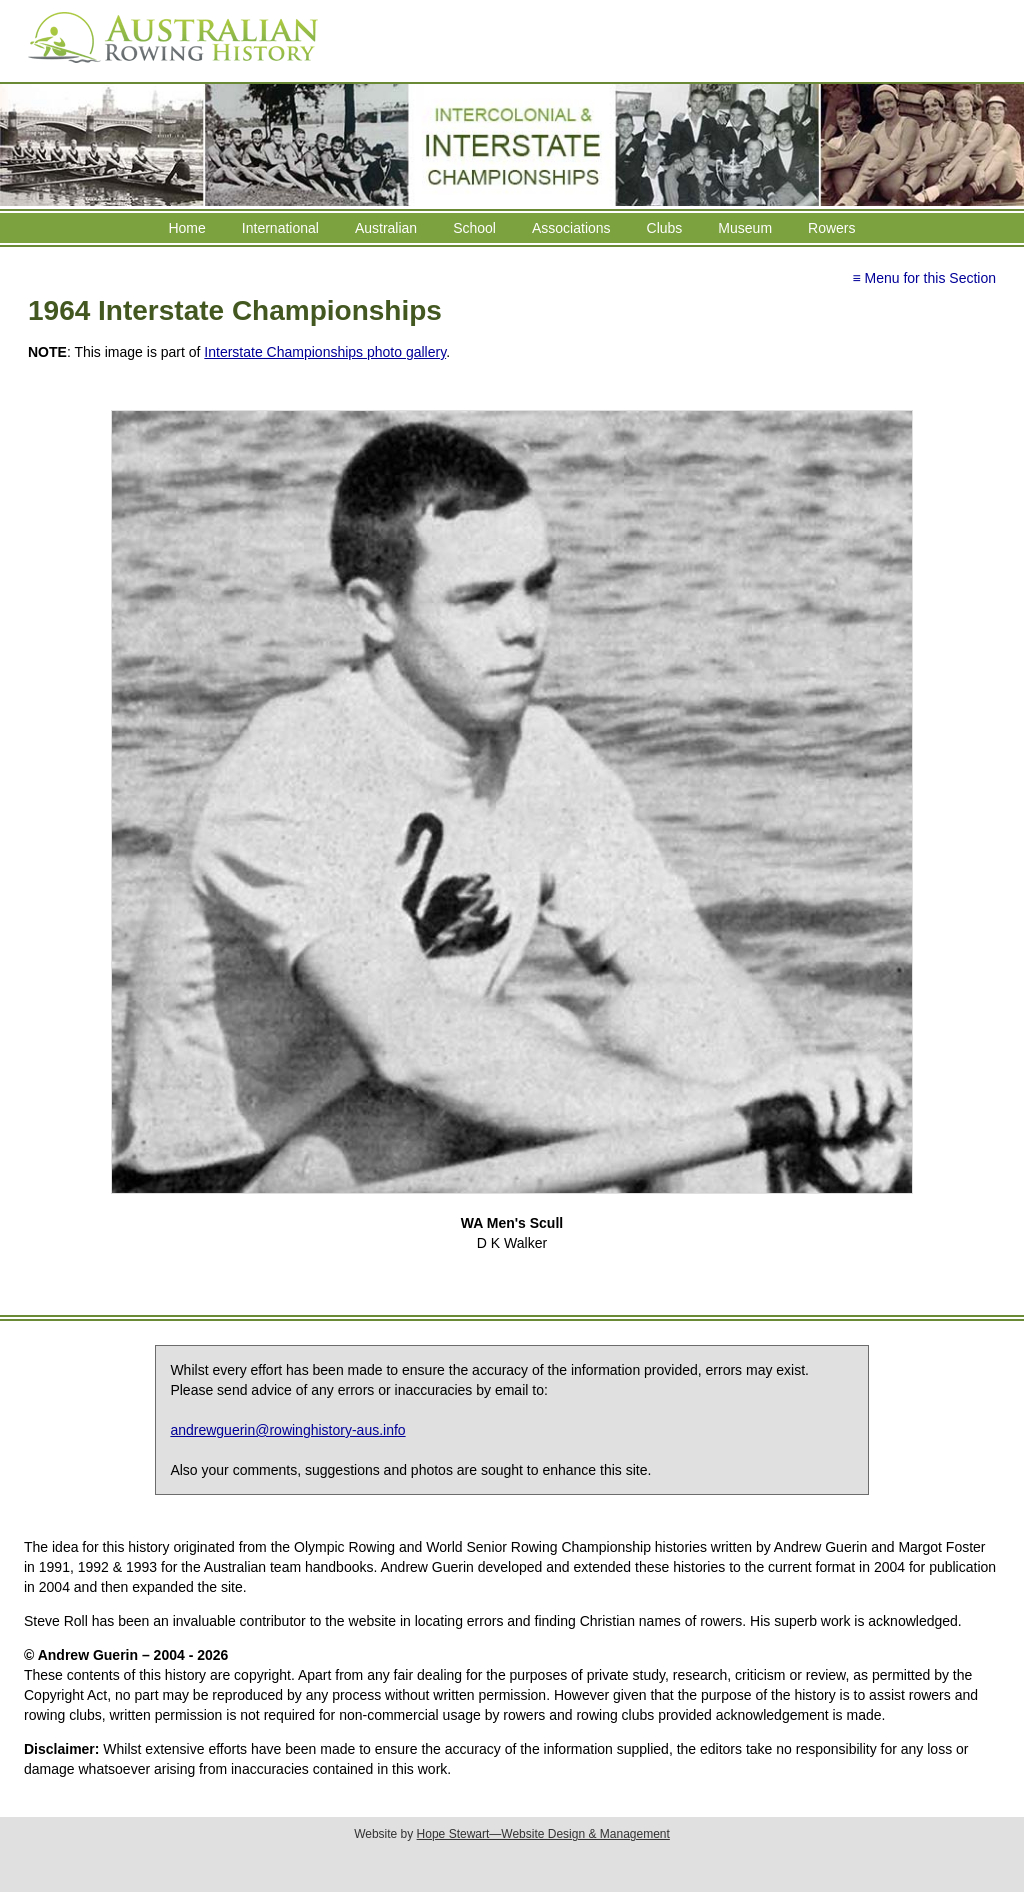  Describe the element at coordinates (831, 228) in the screenshot. I see `Rowers` at that location.